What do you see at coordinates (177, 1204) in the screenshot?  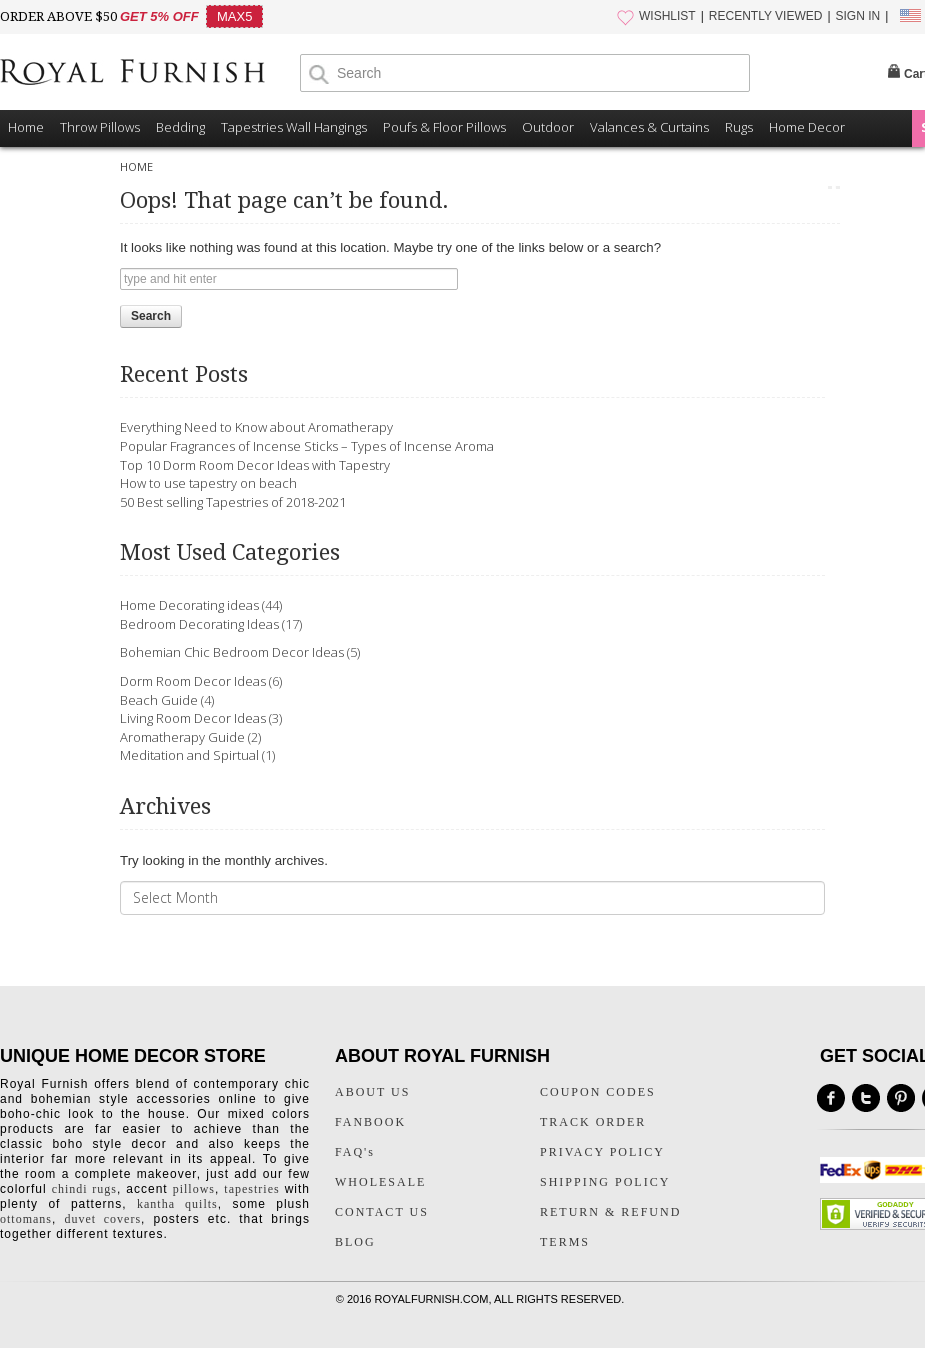 I see `kantha quilts` at bounding box center [177, 1204].